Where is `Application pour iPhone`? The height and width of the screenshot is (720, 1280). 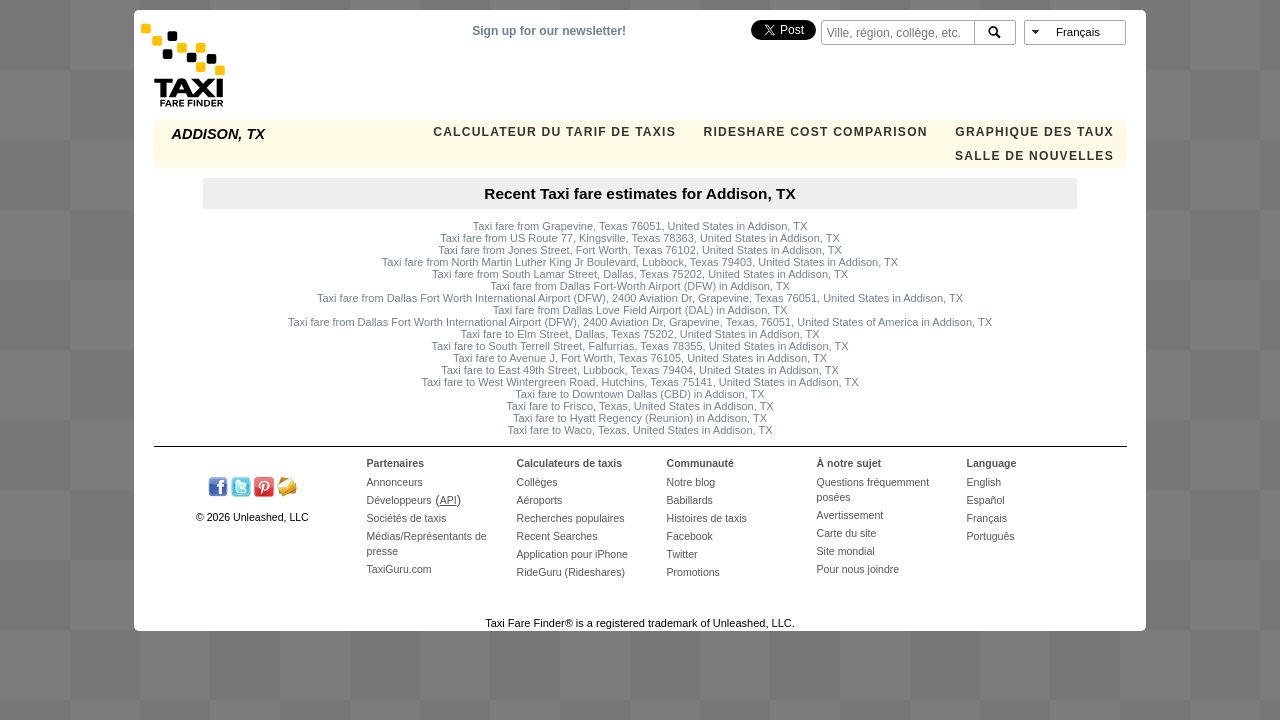 Application pour iPhone is located at coordinates (572, 554).